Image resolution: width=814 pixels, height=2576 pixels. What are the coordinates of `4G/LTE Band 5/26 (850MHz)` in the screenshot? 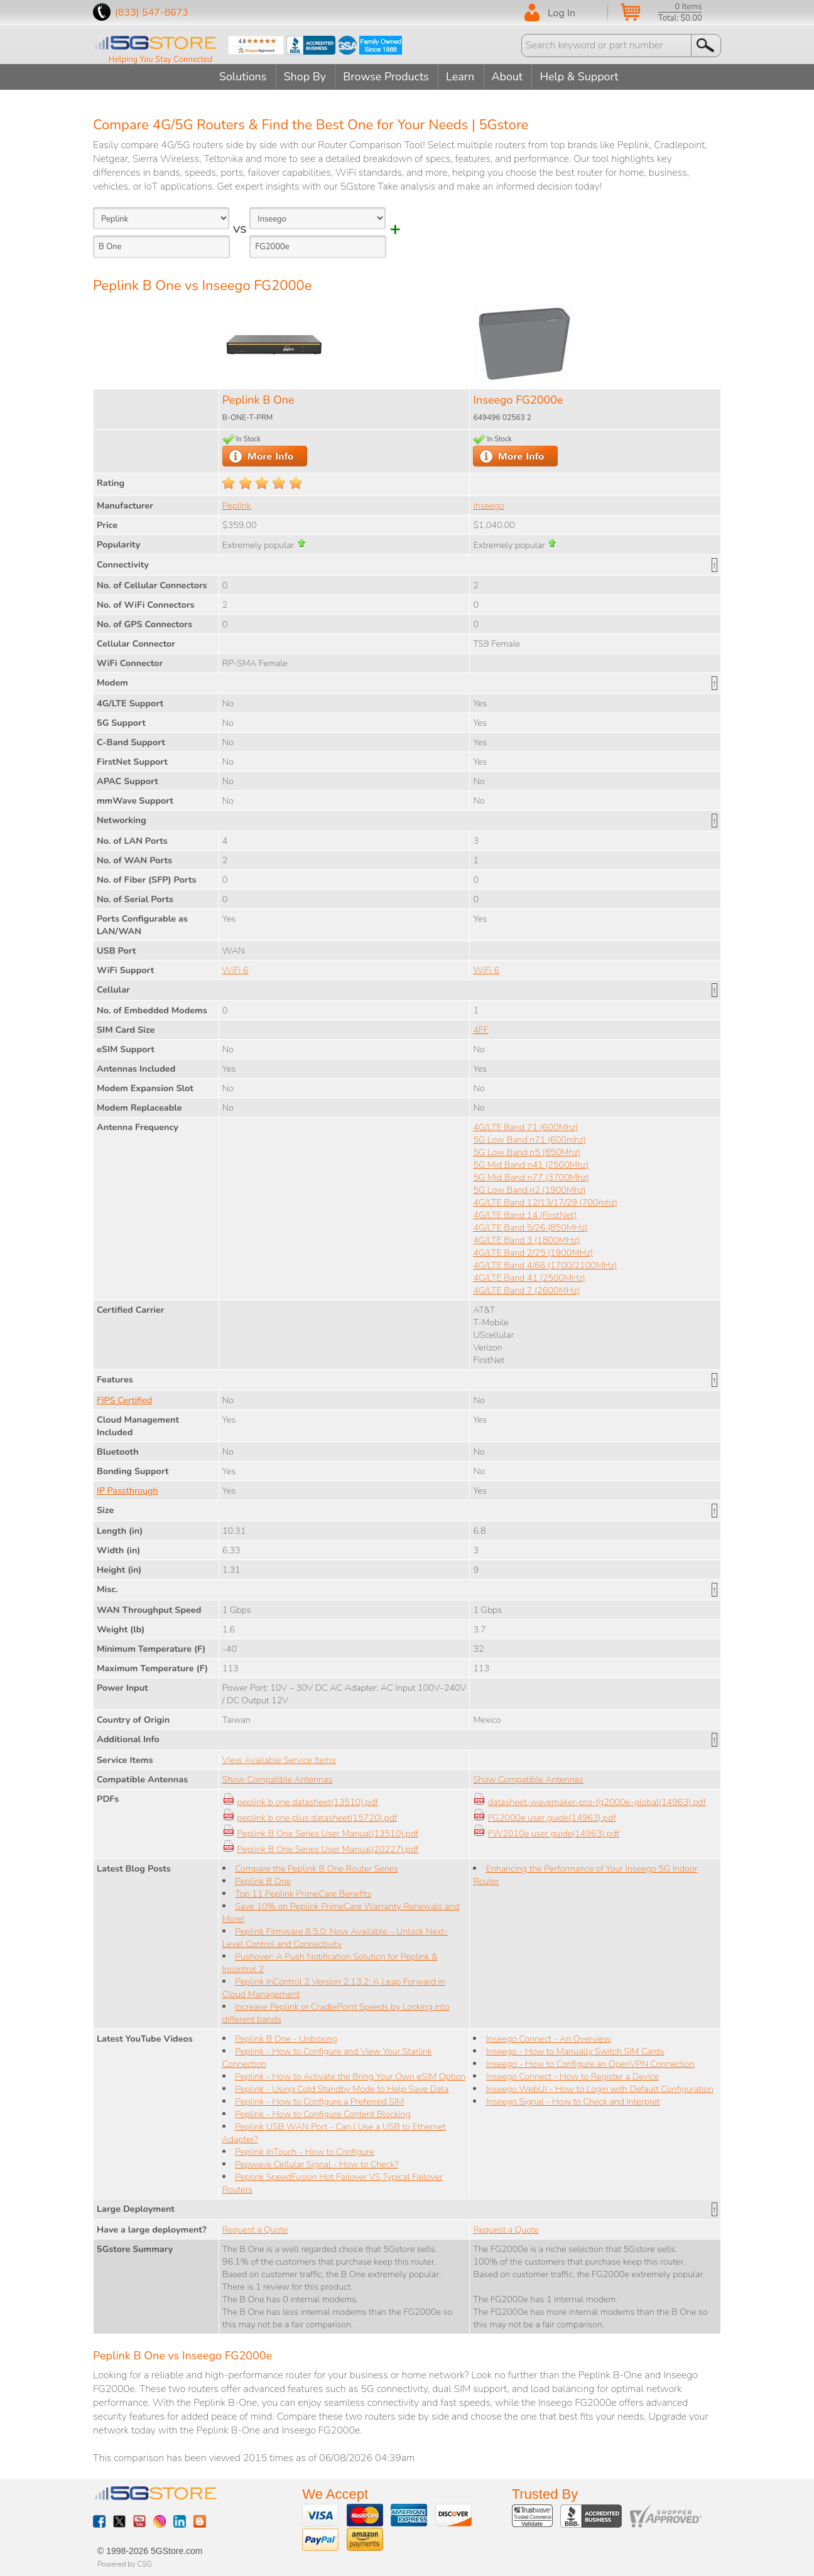 It's located at (530, 1227).